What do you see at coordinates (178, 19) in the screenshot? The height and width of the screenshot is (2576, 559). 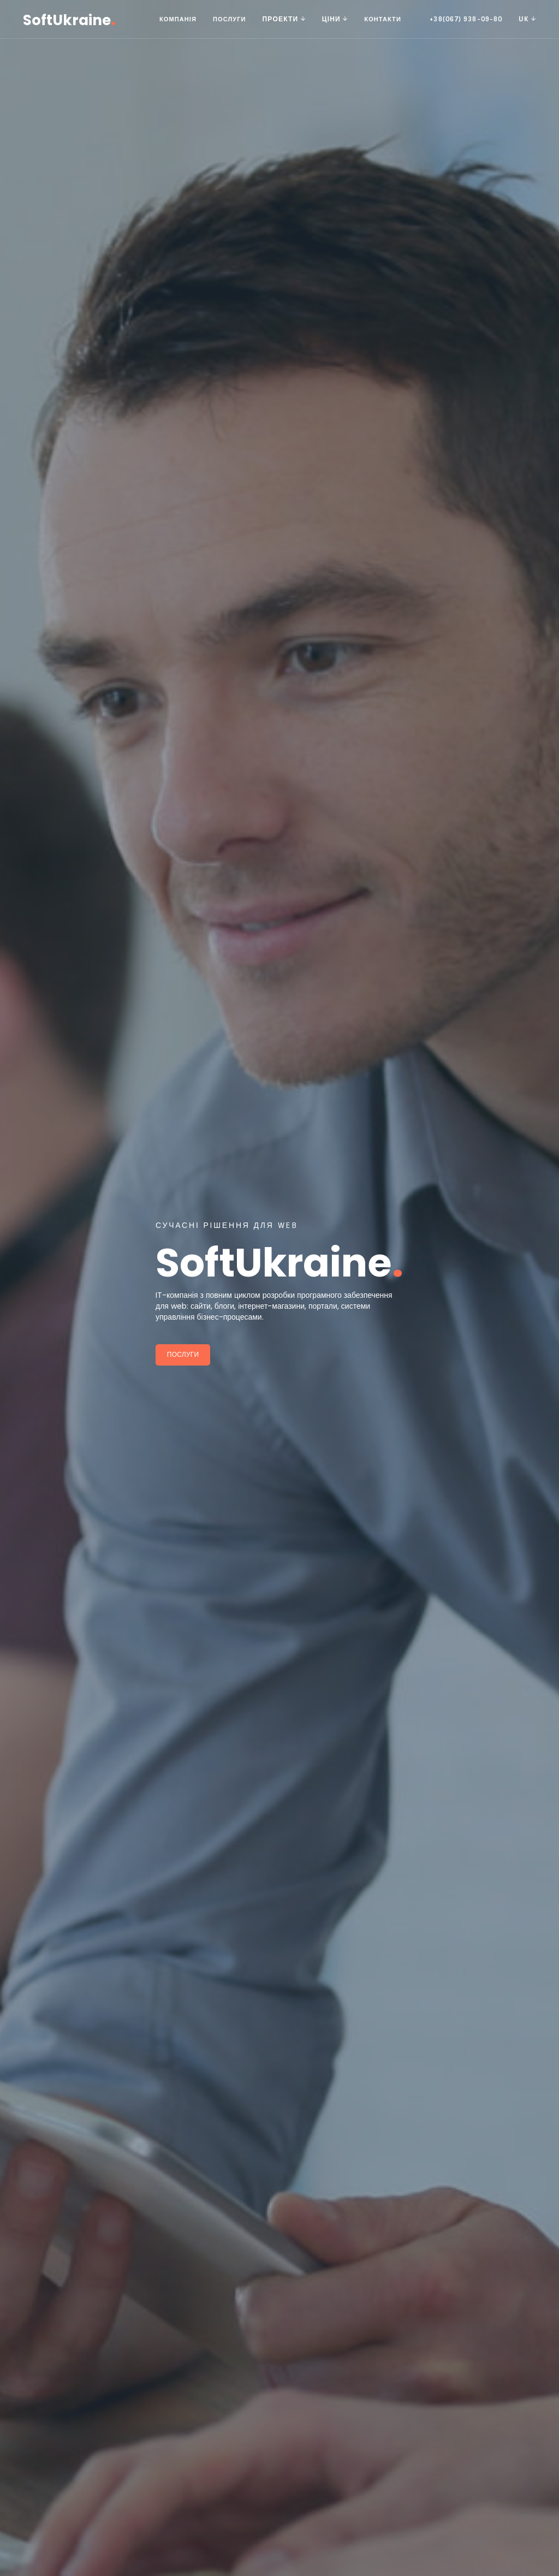 I see `Компанія` at bounding box center [178, 19].